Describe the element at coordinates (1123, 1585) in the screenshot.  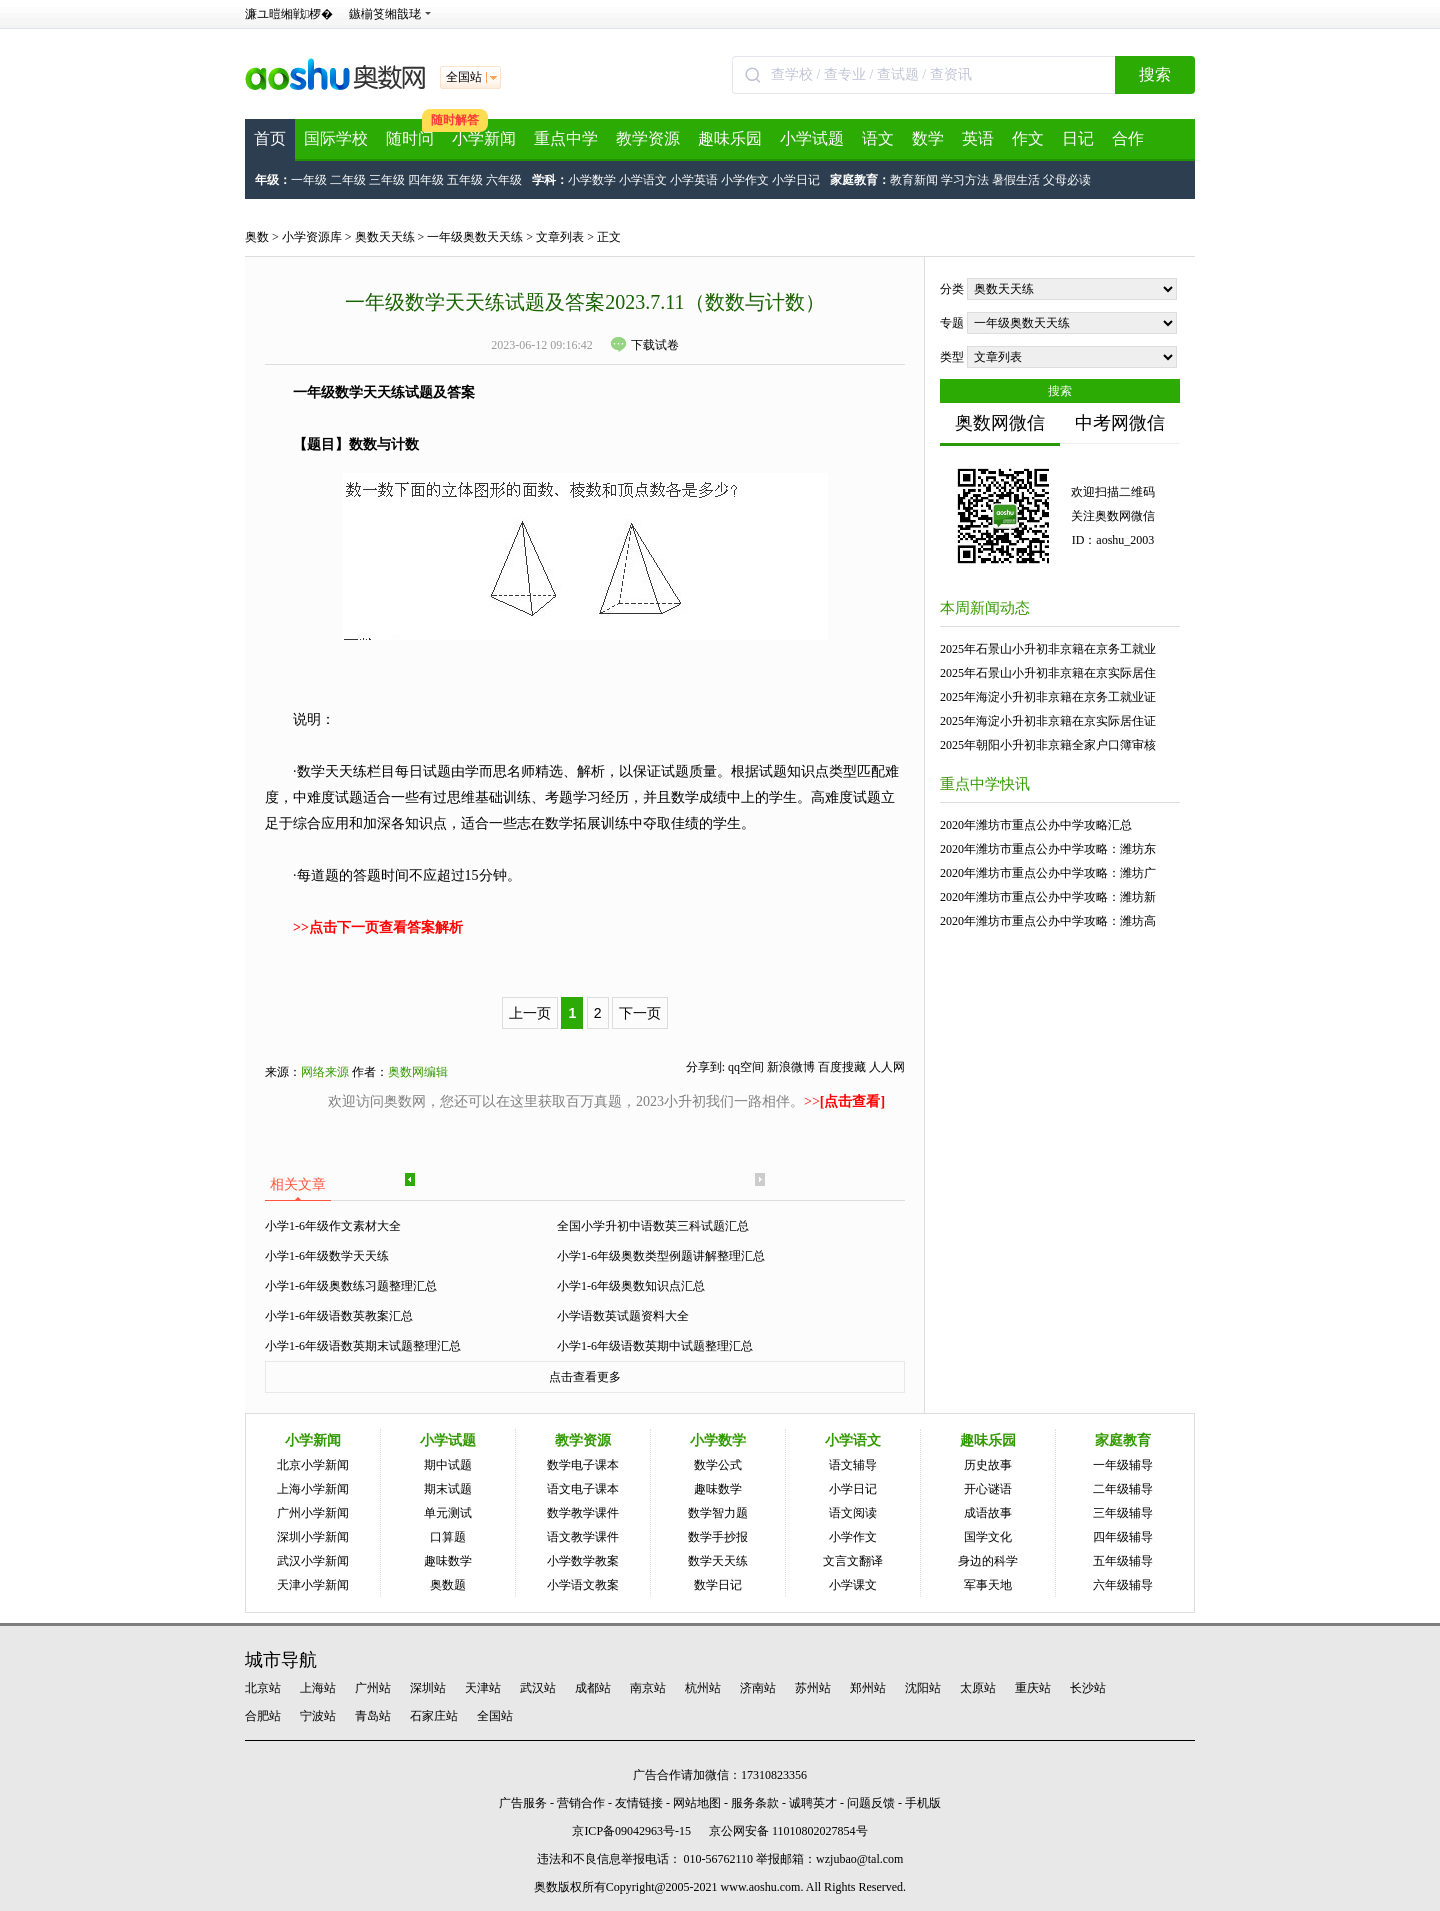
I see `六年级辅导` at that location.